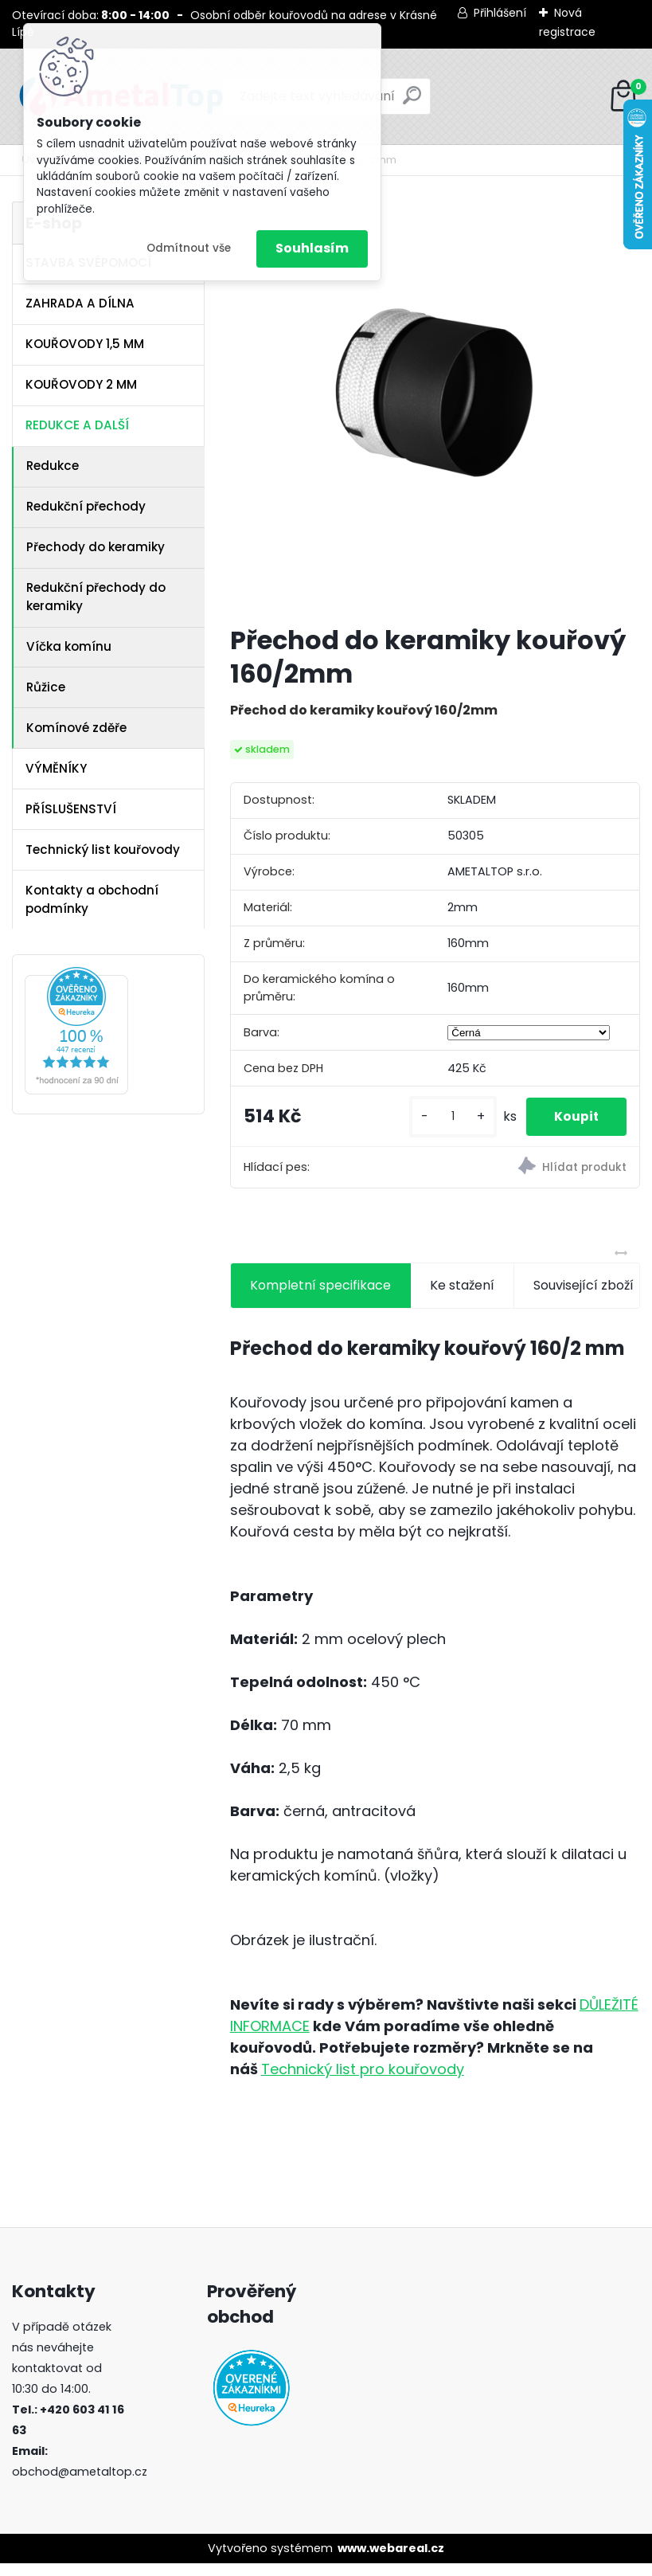  What do you see at coordinates (188, 248) in the screenshot?
I see `Odmítnout vše` at bounding box center [188, 248].